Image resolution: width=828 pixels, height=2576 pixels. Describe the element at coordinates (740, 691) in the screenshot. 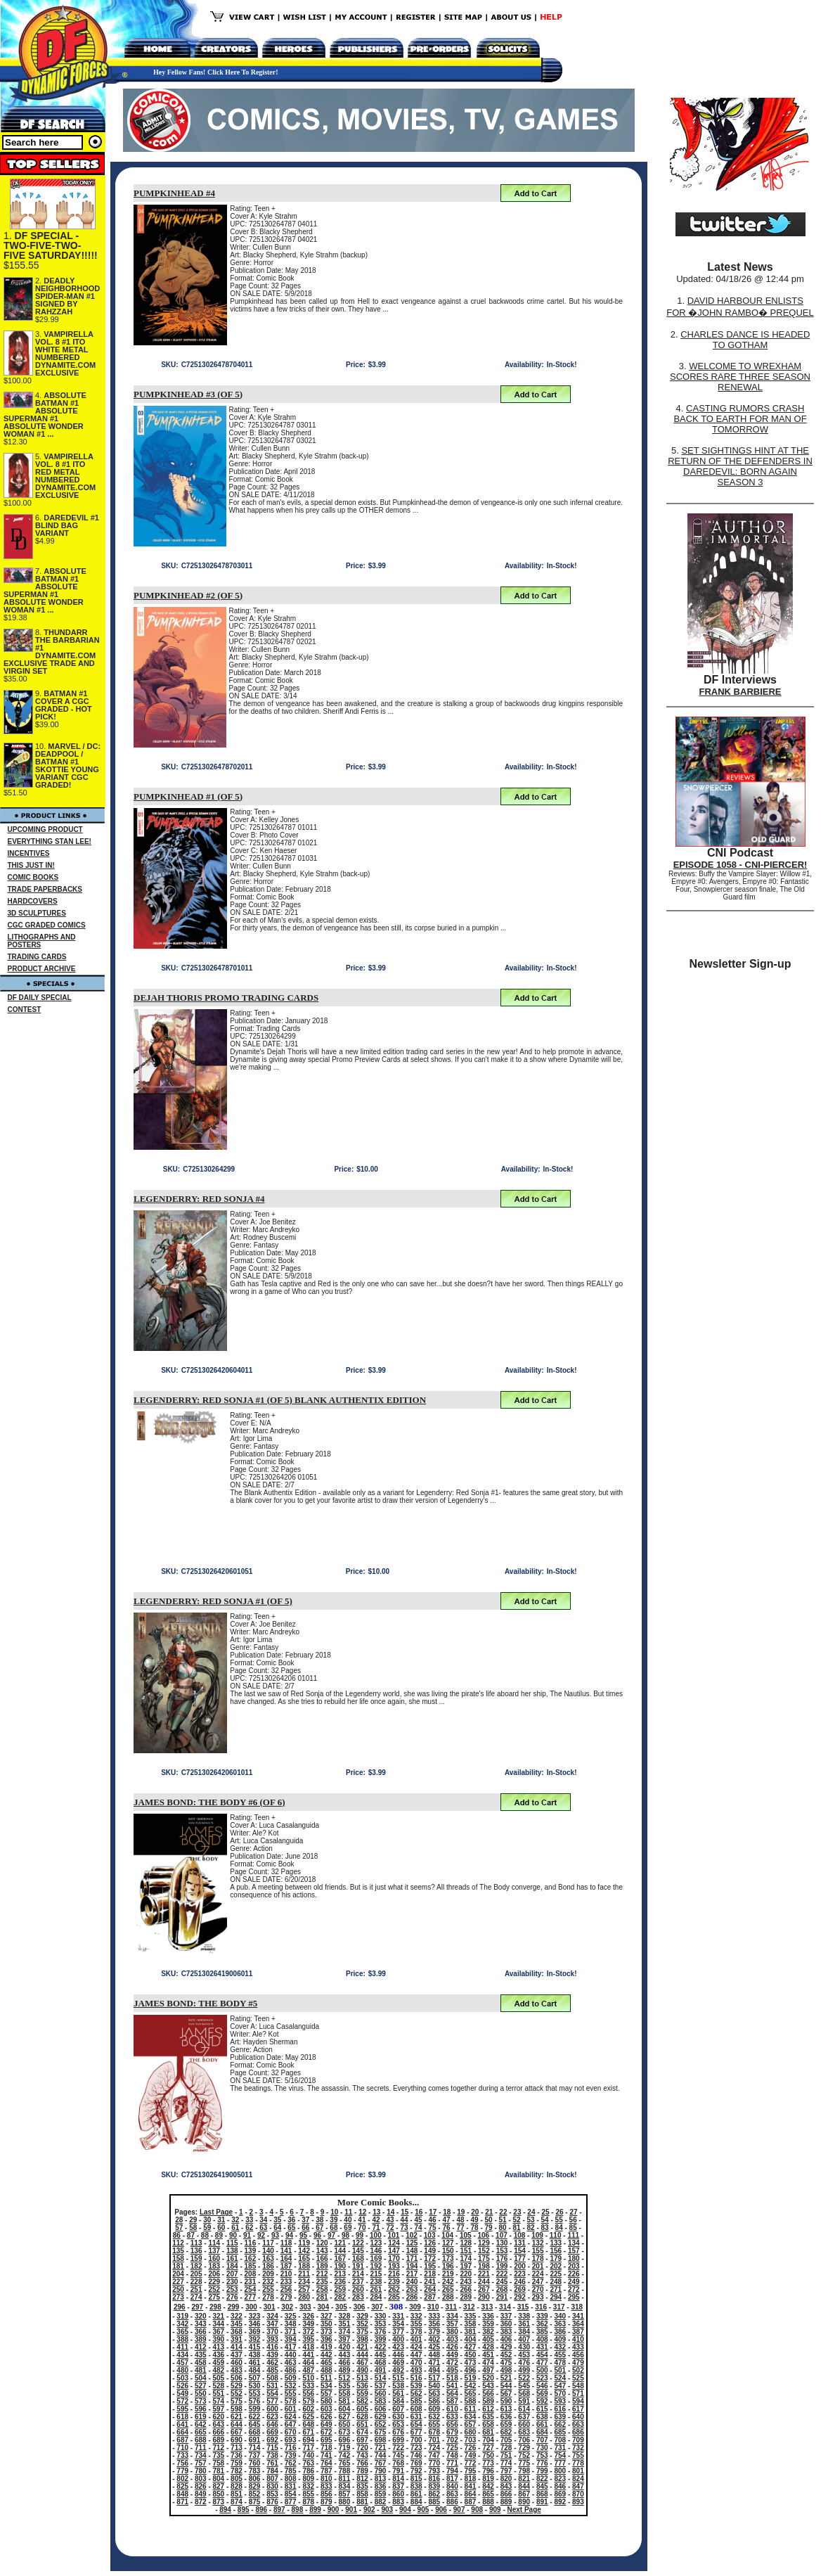

I see `FRANK BARBIERE` at that location.